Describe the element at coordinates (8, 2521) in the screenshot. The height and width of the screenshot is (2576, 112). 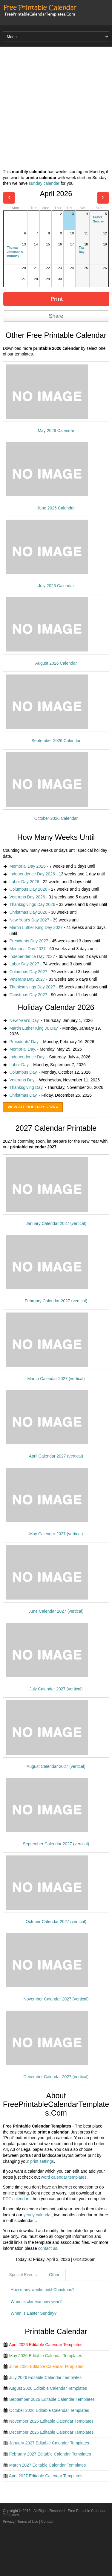
I see `Privacy` at that location.